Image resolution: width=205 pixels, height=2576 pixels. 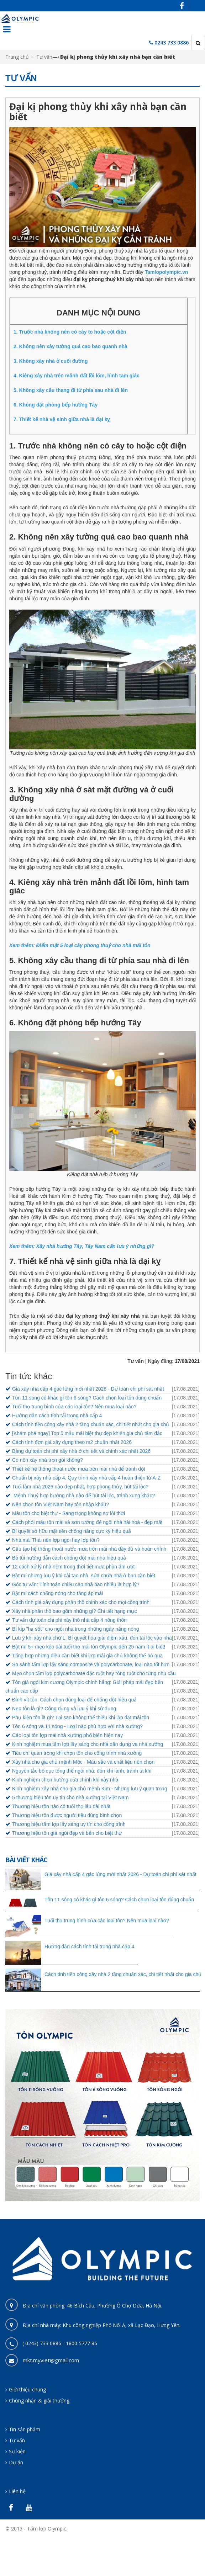 What do you see at coordinates (59, 2343) in the screenshot?
I see `( 0243) 733 0886 - 1800 5777 86` at bounding box center [59, 2343].